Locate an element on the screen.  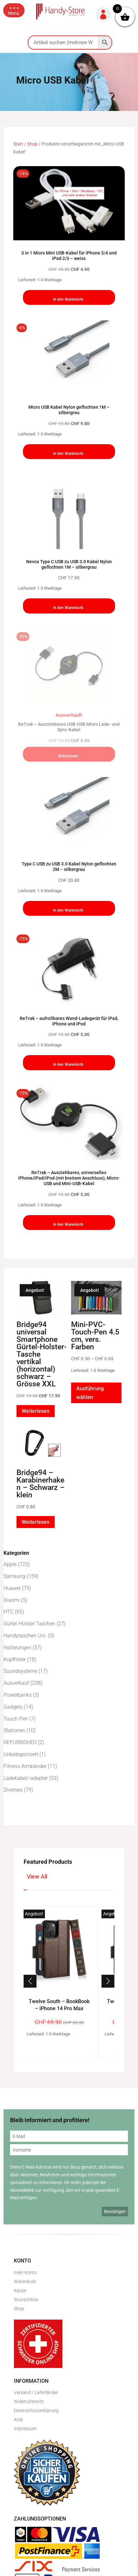
Halterungen is located at coordinates (17, 1647).